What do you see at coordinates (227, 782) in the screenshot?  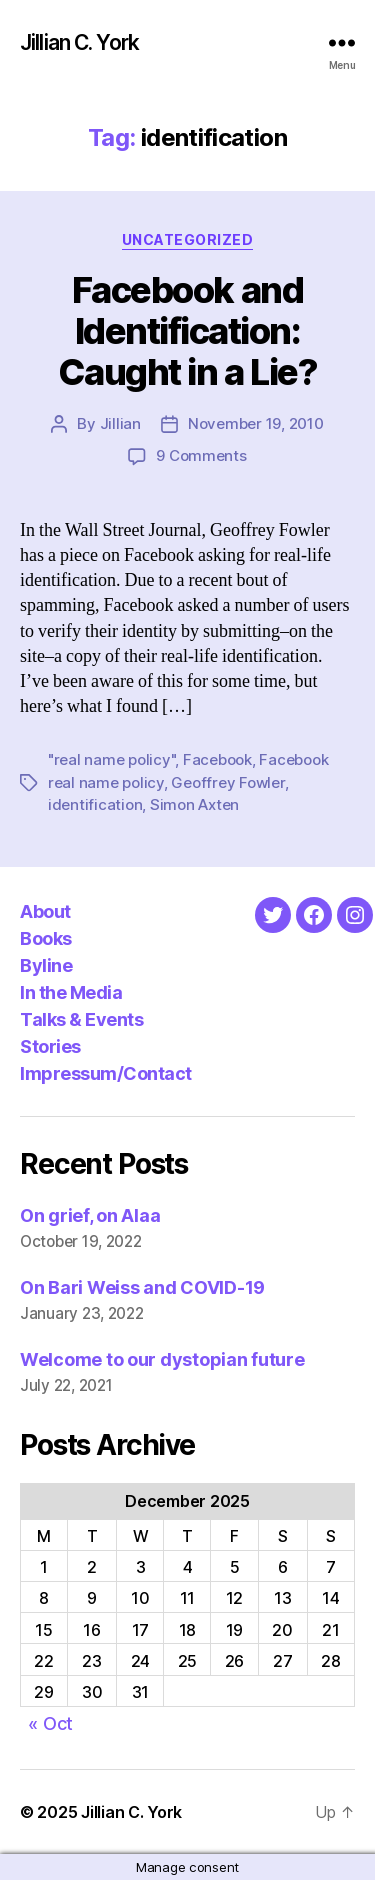 I see `Geoffrey Fowler` at bounding box center [227, 782].